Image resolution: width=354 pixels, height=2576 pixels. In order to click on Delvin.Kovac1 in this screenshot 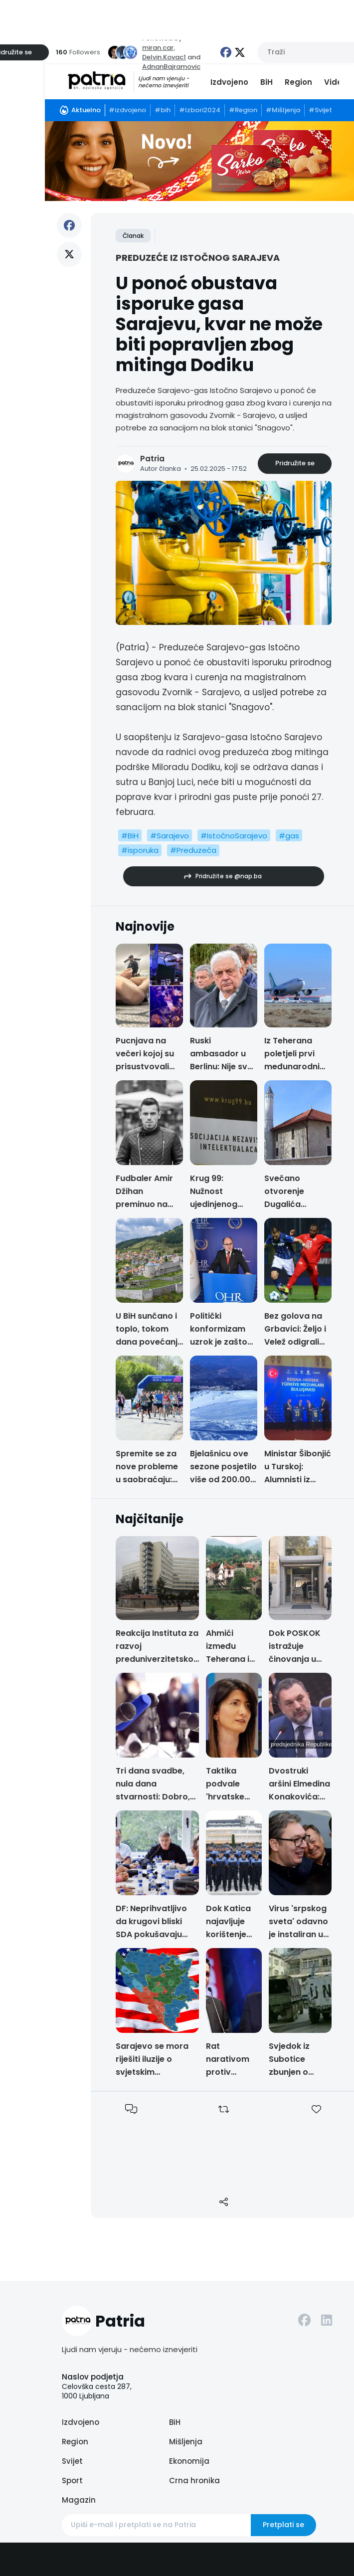, I will do `click(164, 57)`.